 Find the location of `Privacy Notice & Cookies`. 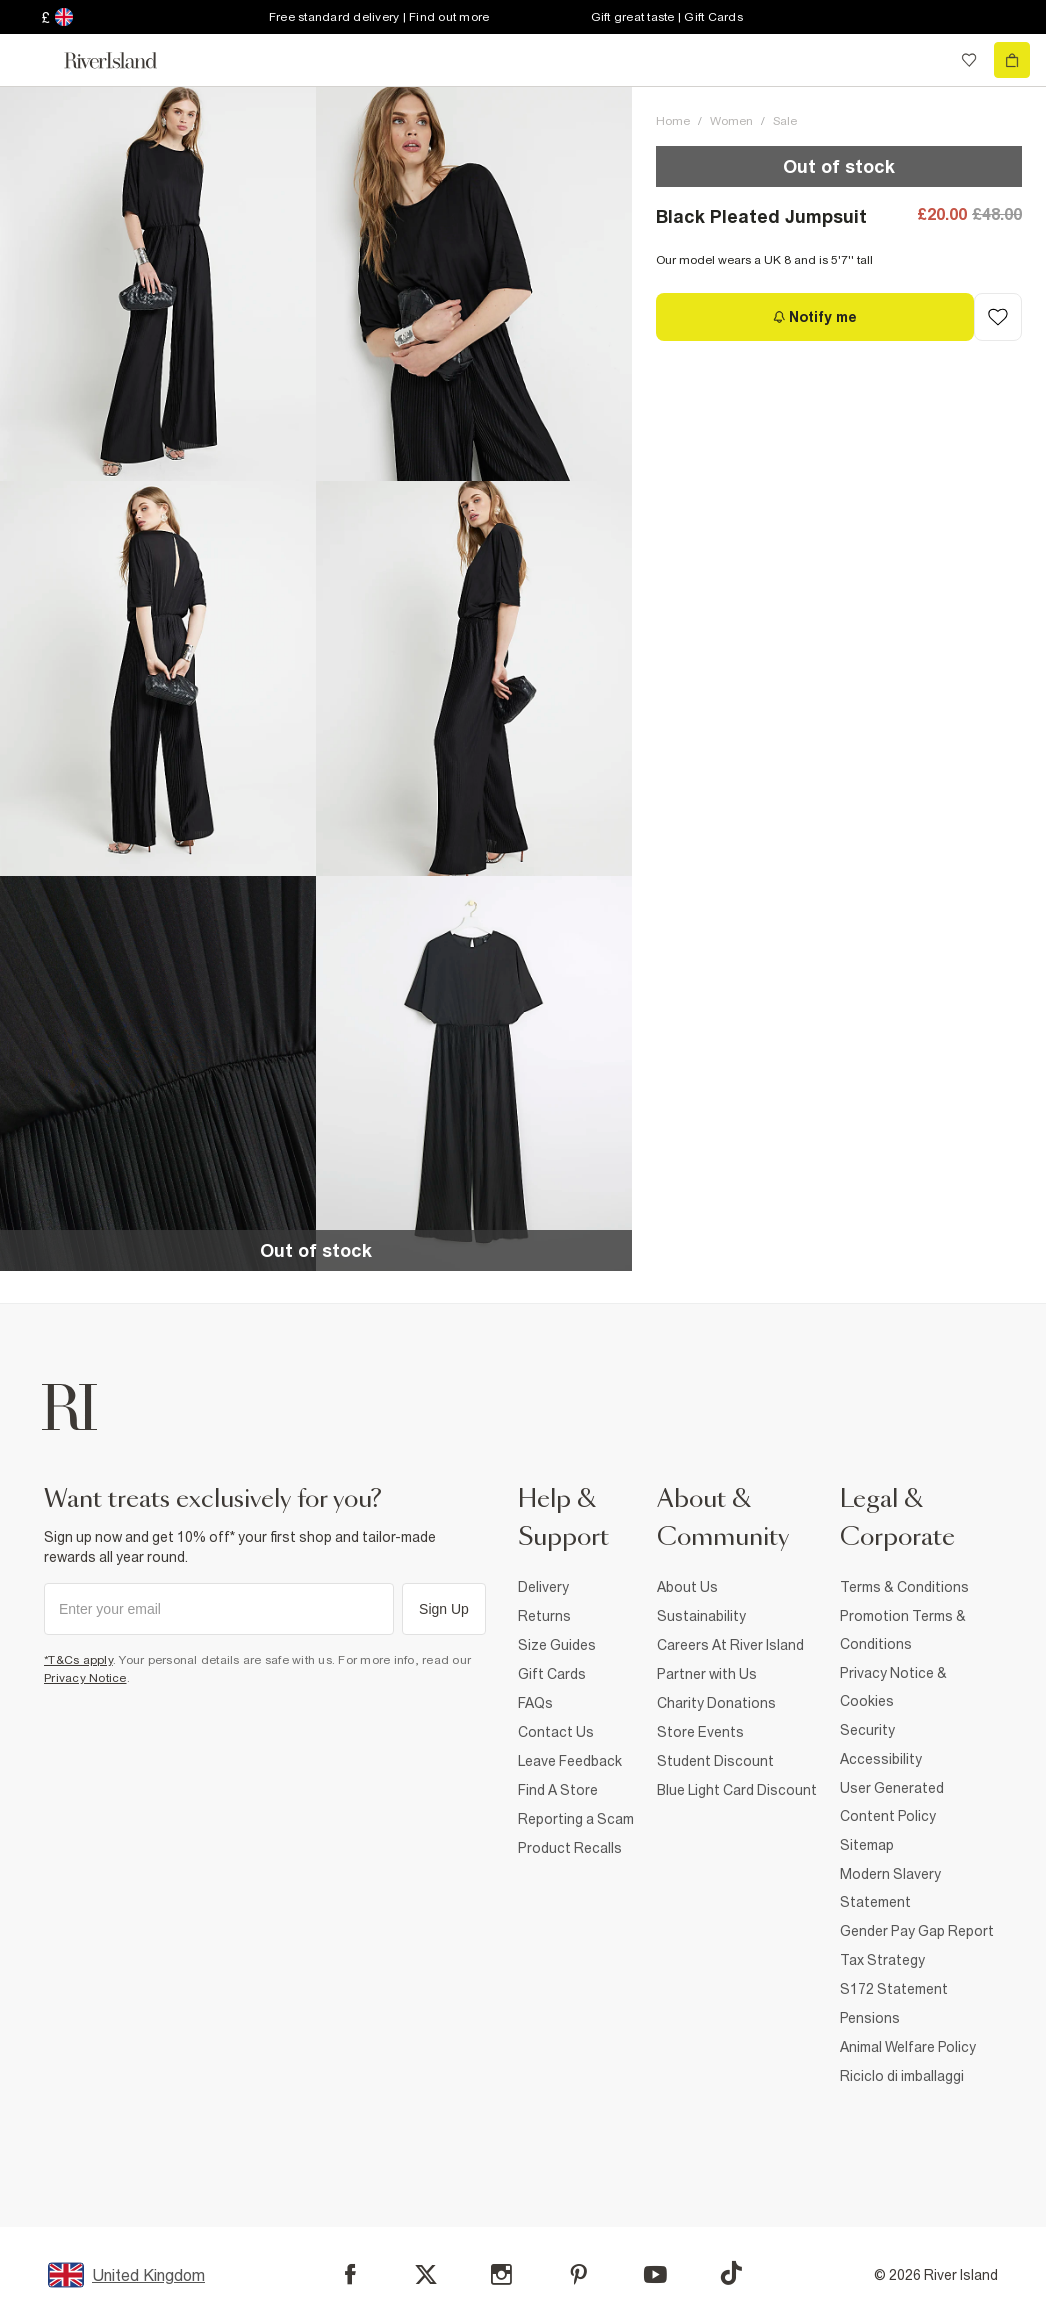

Privacy Notice & Cookies is located at coordinates (893, 1687).